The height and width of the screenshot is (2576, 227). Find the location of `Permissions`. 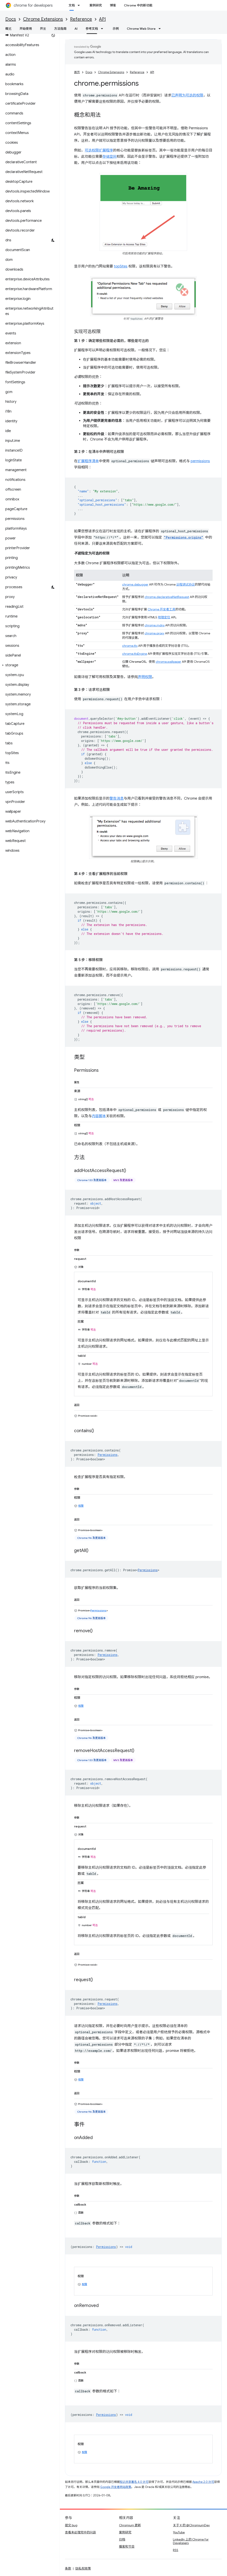

Permissions is located at coordinates (148, 1570).